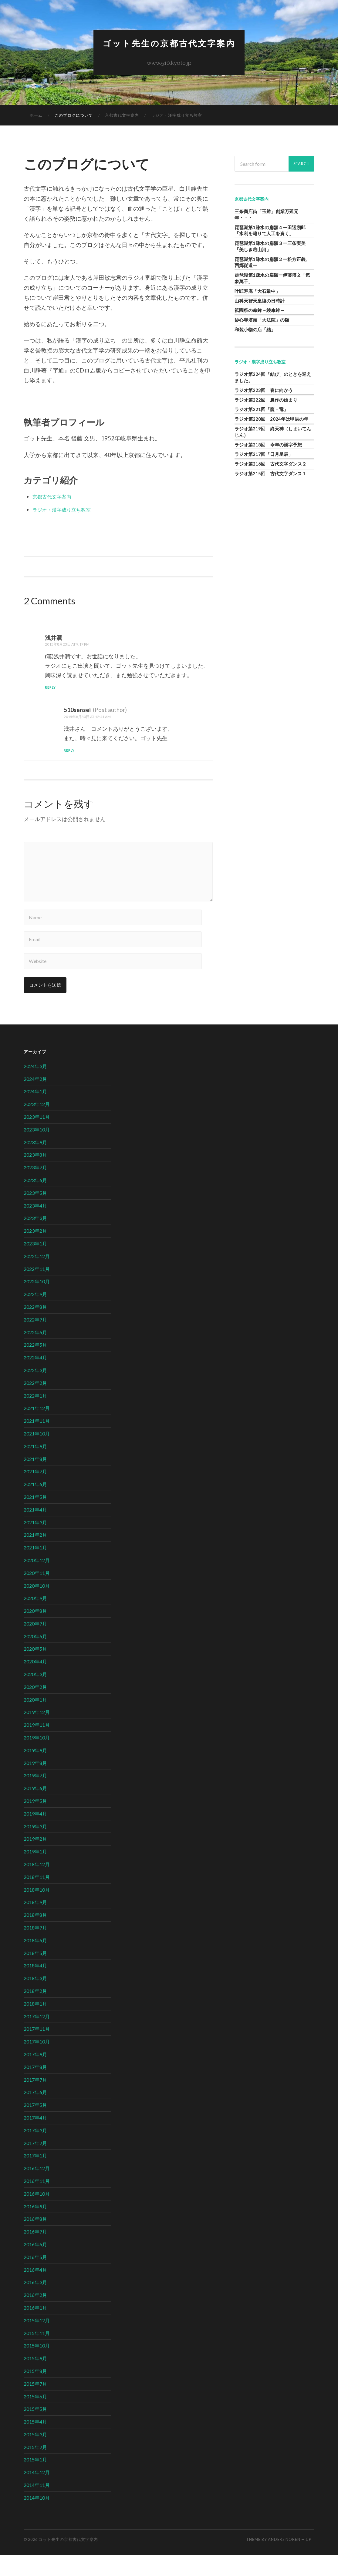 This screenshot has width=338, height=2576. Describe the element at coordinates (37, 1606) in the screenshot. I see `2020年10月` at that location.